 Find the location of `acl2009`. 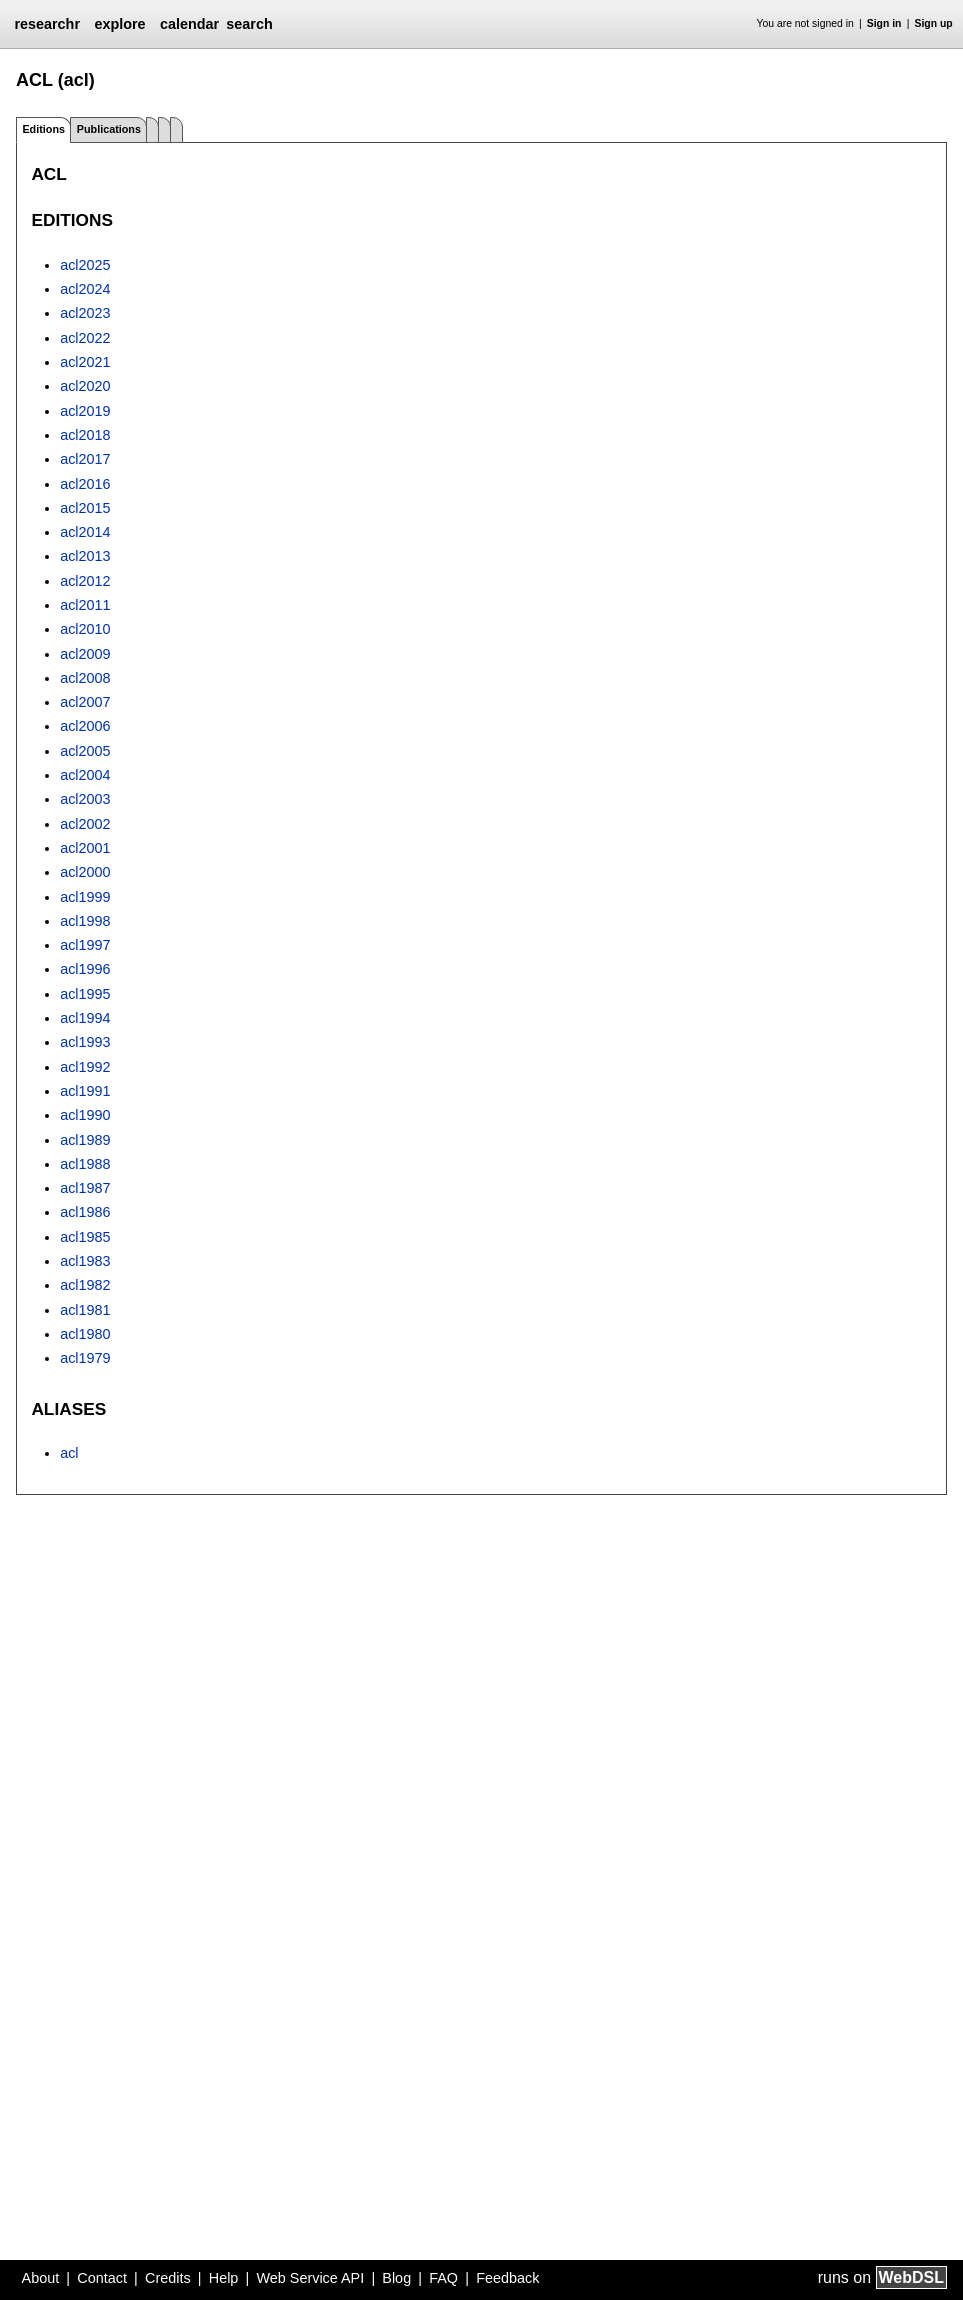

acl2009 is located at coordinates (85, 654).